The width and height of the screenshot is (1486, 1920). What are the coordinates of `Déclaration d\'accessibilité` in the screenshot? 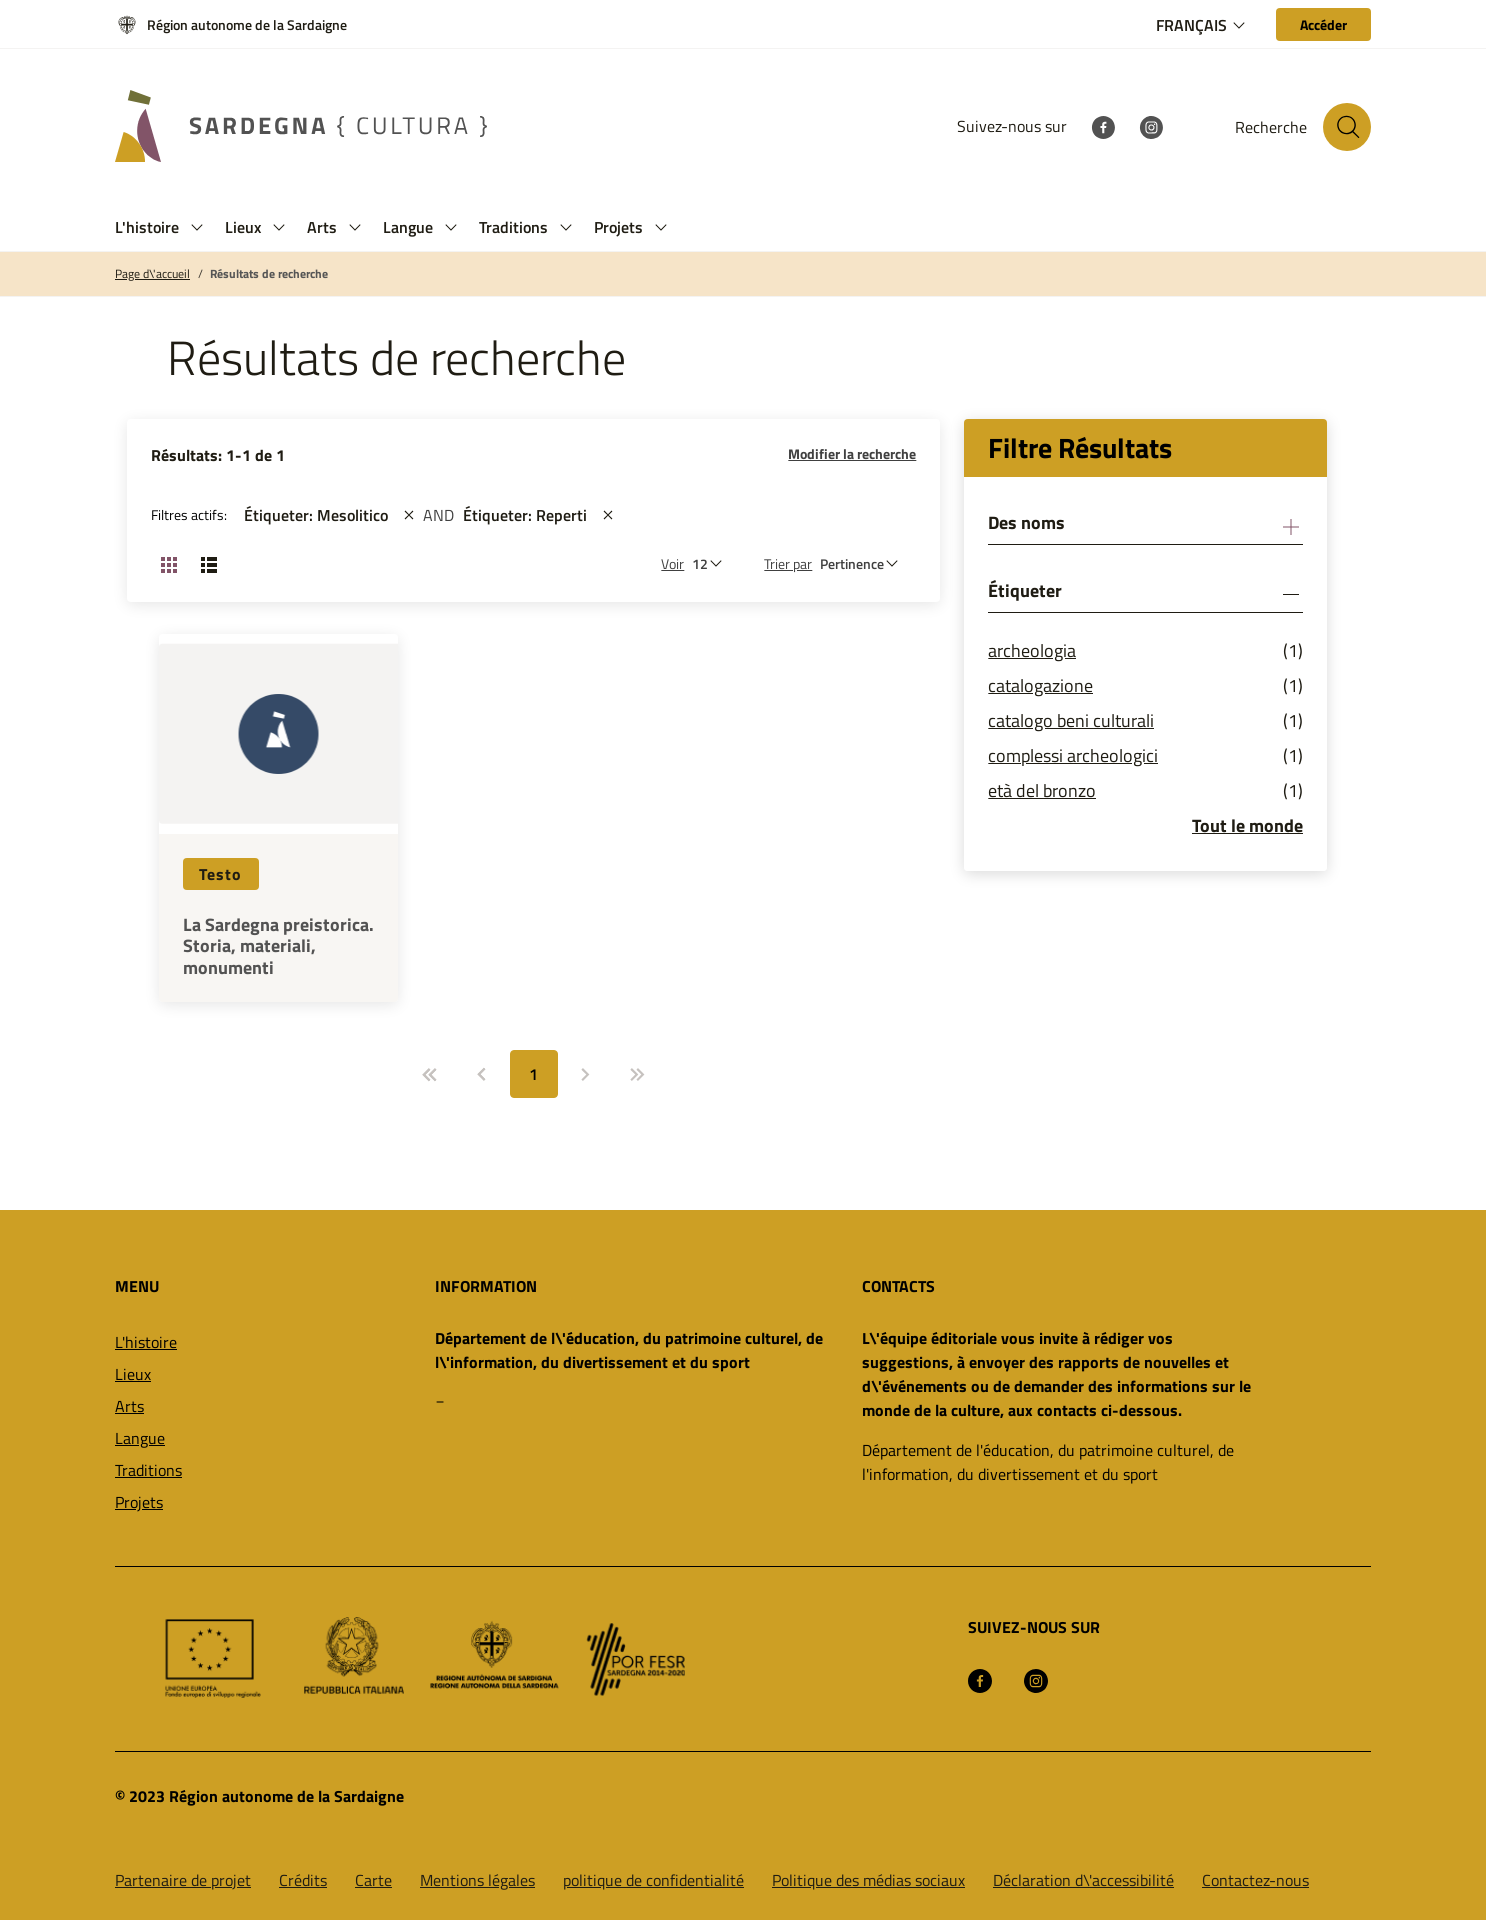 It's located at (1083, 1880).